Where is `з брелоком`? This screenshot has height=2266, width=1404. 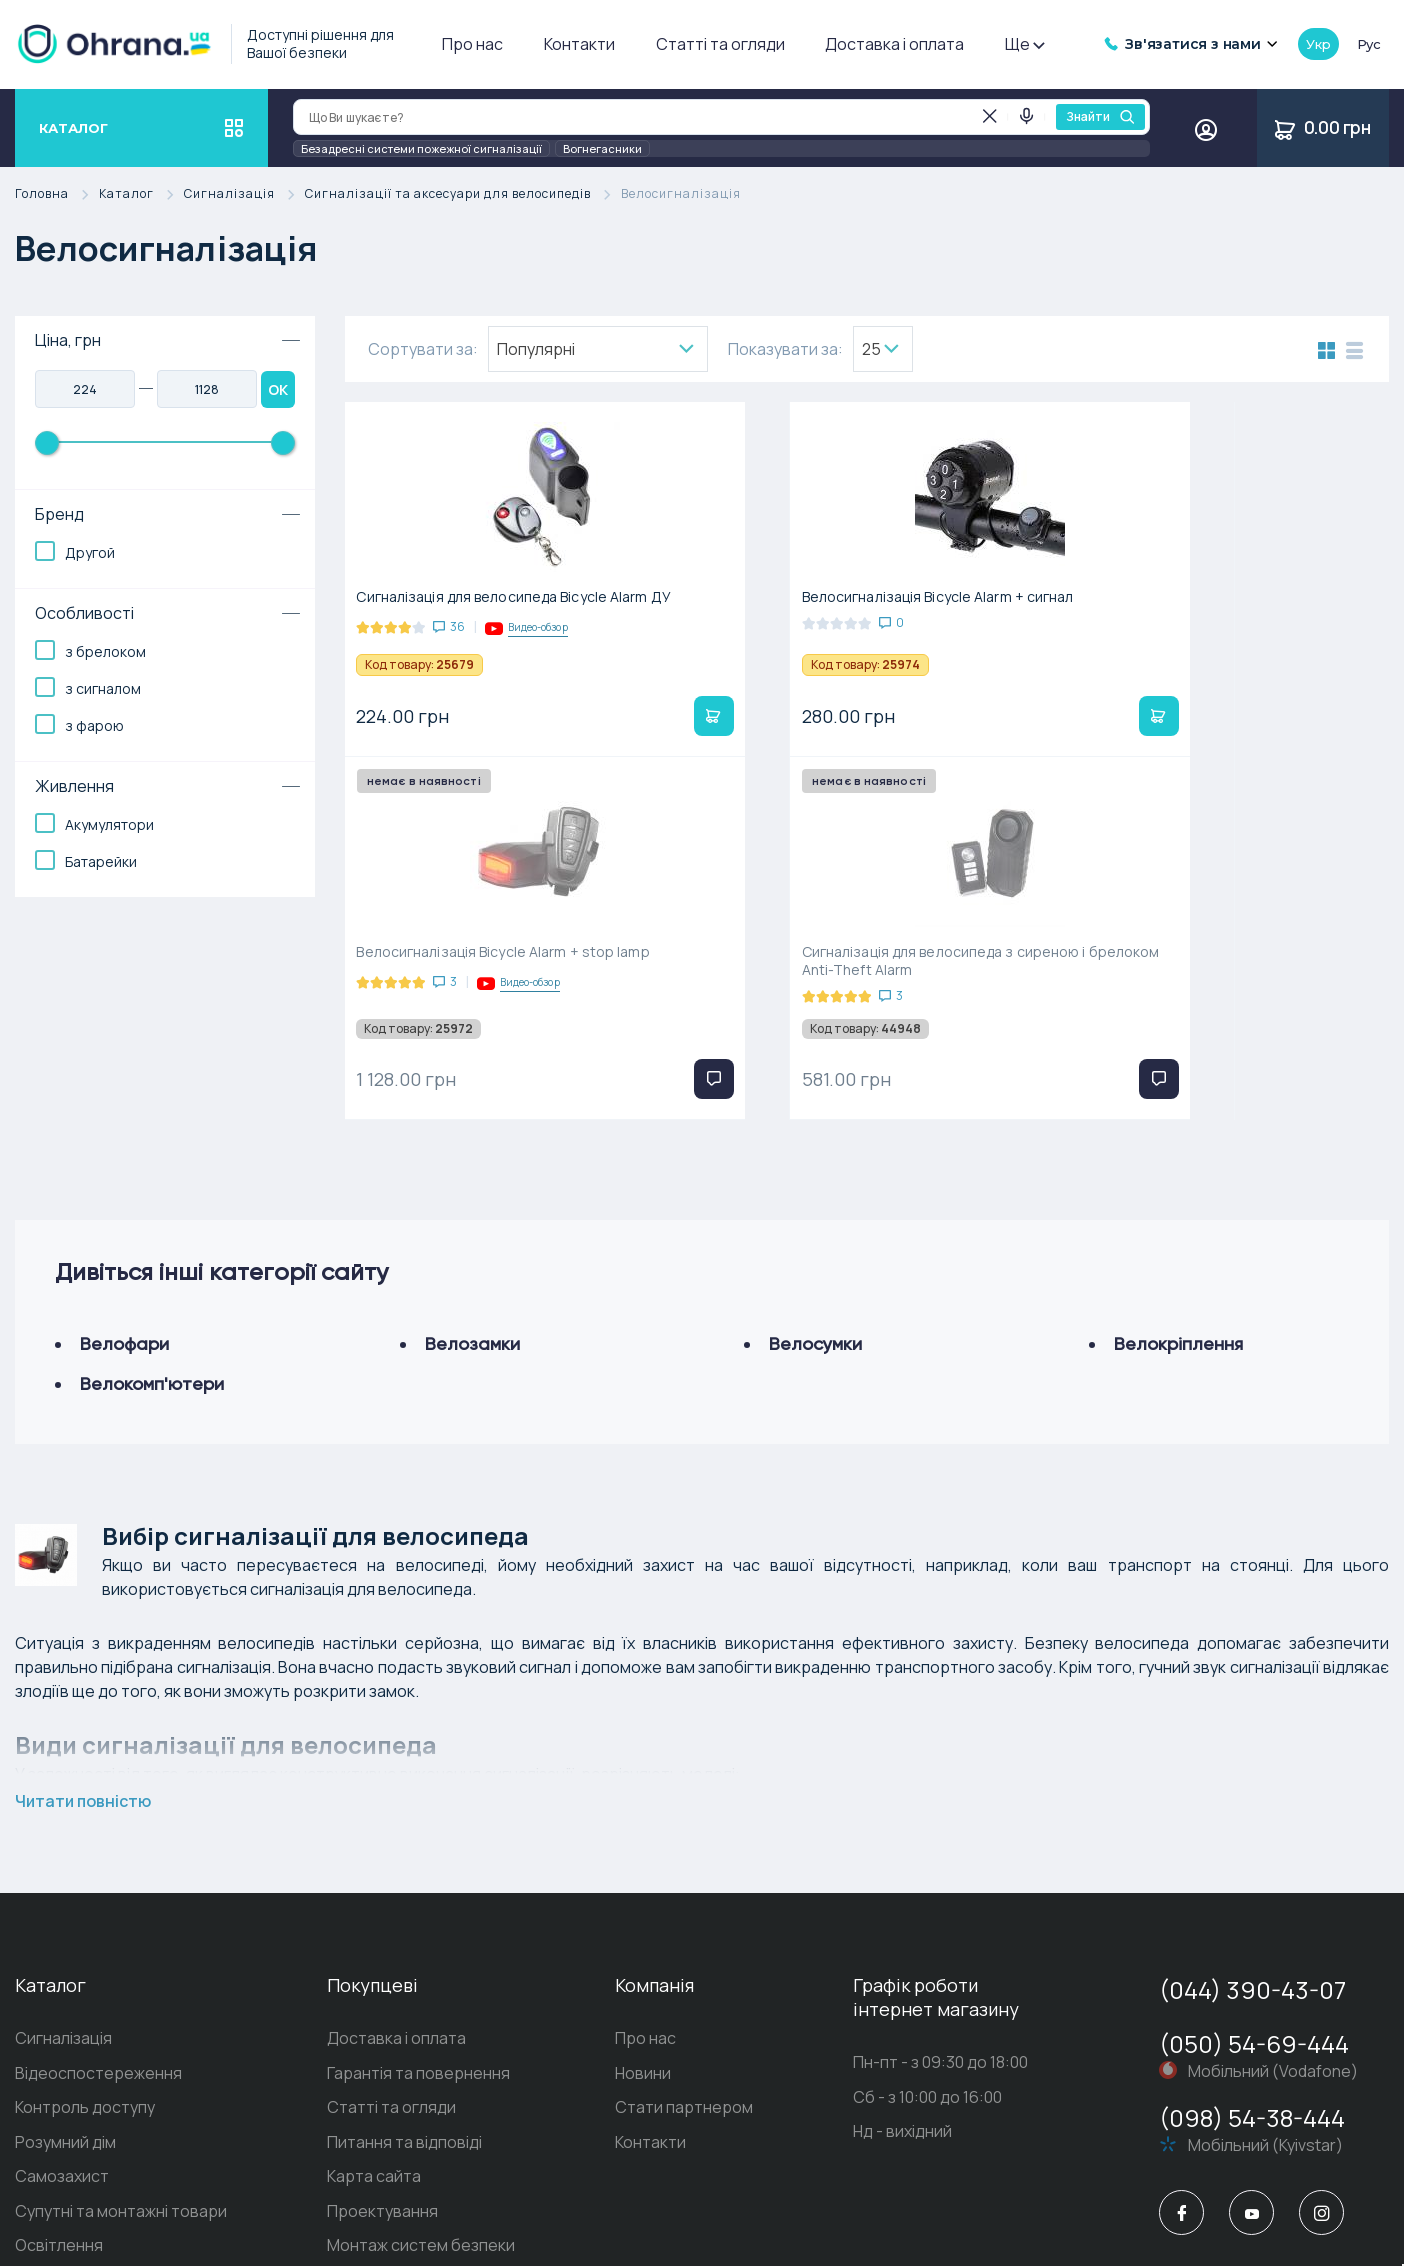
з брелоком is located at coordinates (105, 651).